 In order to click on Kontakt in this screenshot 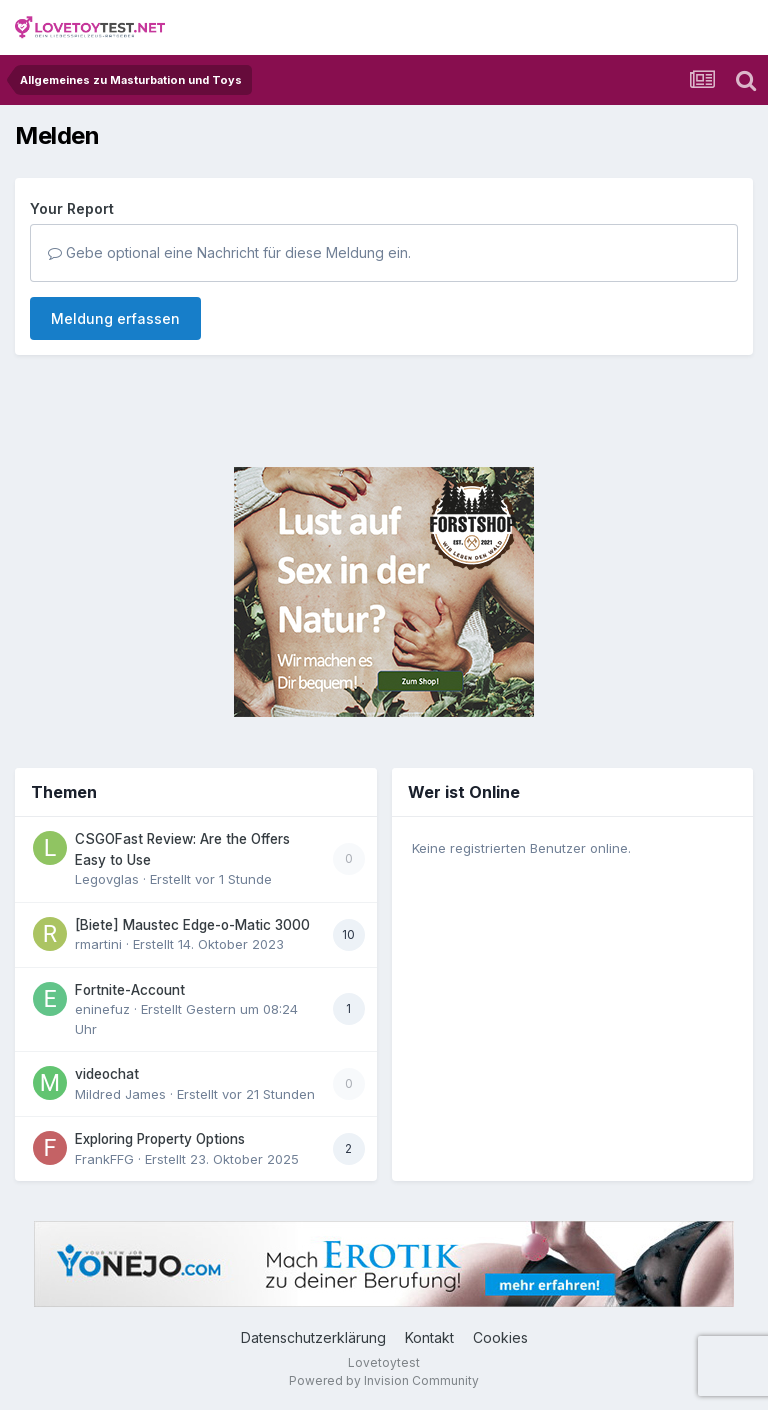, I will do `click(429, 1337)`.